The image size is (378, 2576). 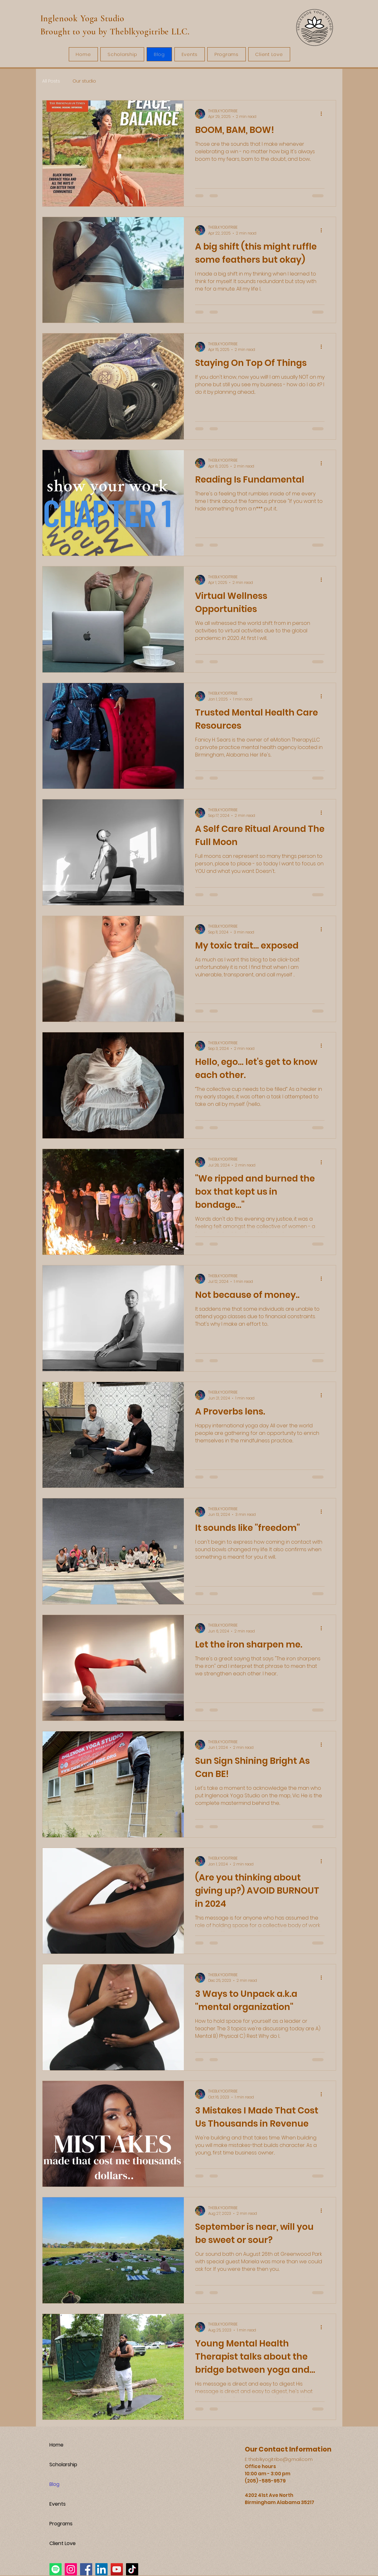 What do you see at coordinates (62, 2543) in the screenshot?
I see `Client Love` at bounding box center [62, 2543].